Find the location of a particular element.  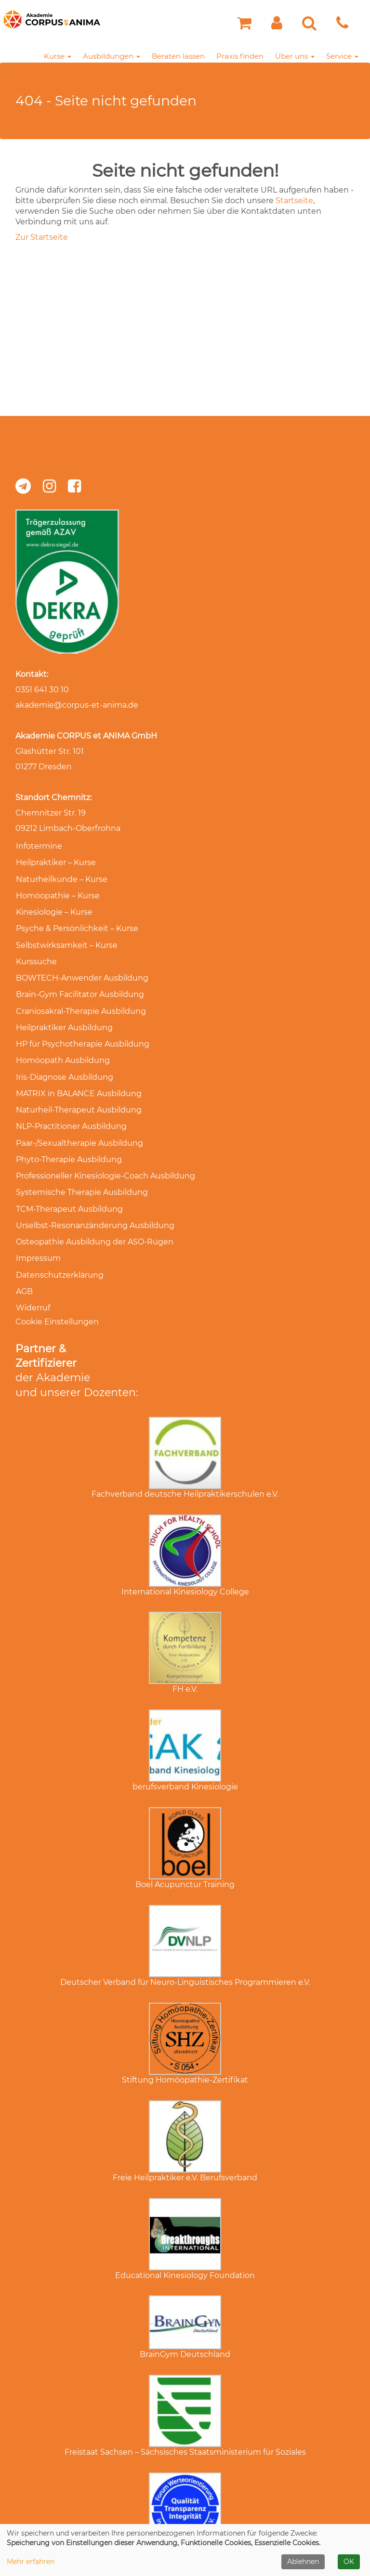

Impressum is located at coordinates (37, 1231).